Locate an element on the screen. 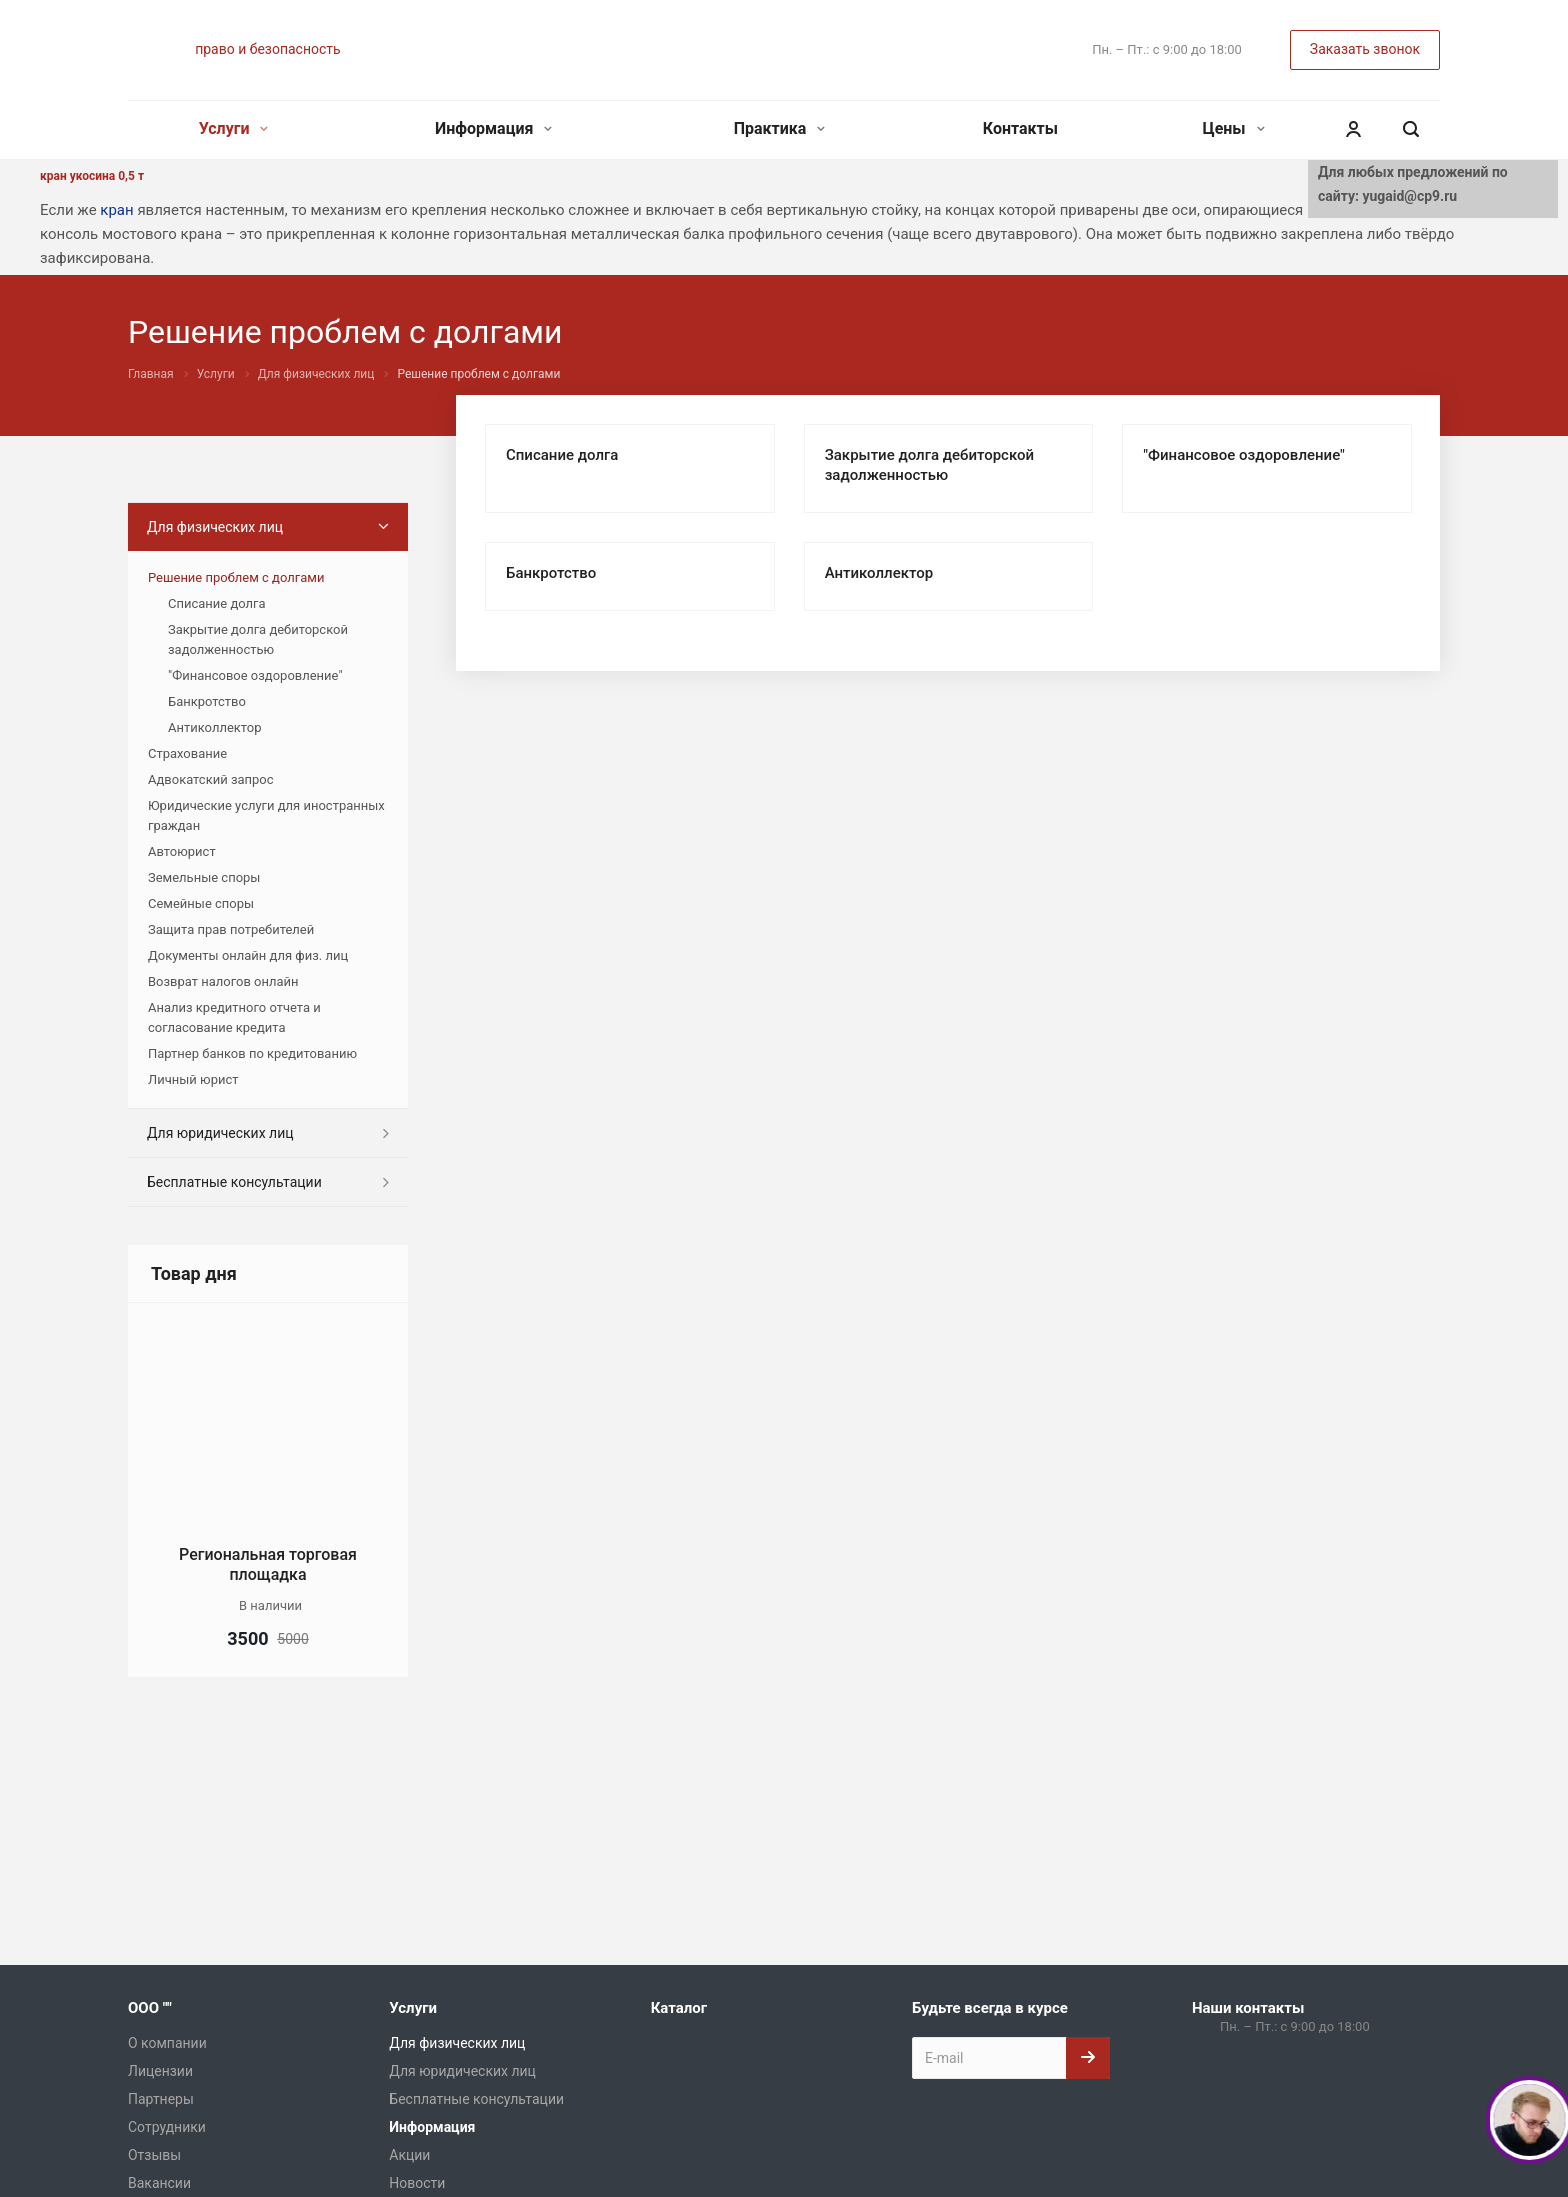  Списание долга is located at coordinates (562, 455).